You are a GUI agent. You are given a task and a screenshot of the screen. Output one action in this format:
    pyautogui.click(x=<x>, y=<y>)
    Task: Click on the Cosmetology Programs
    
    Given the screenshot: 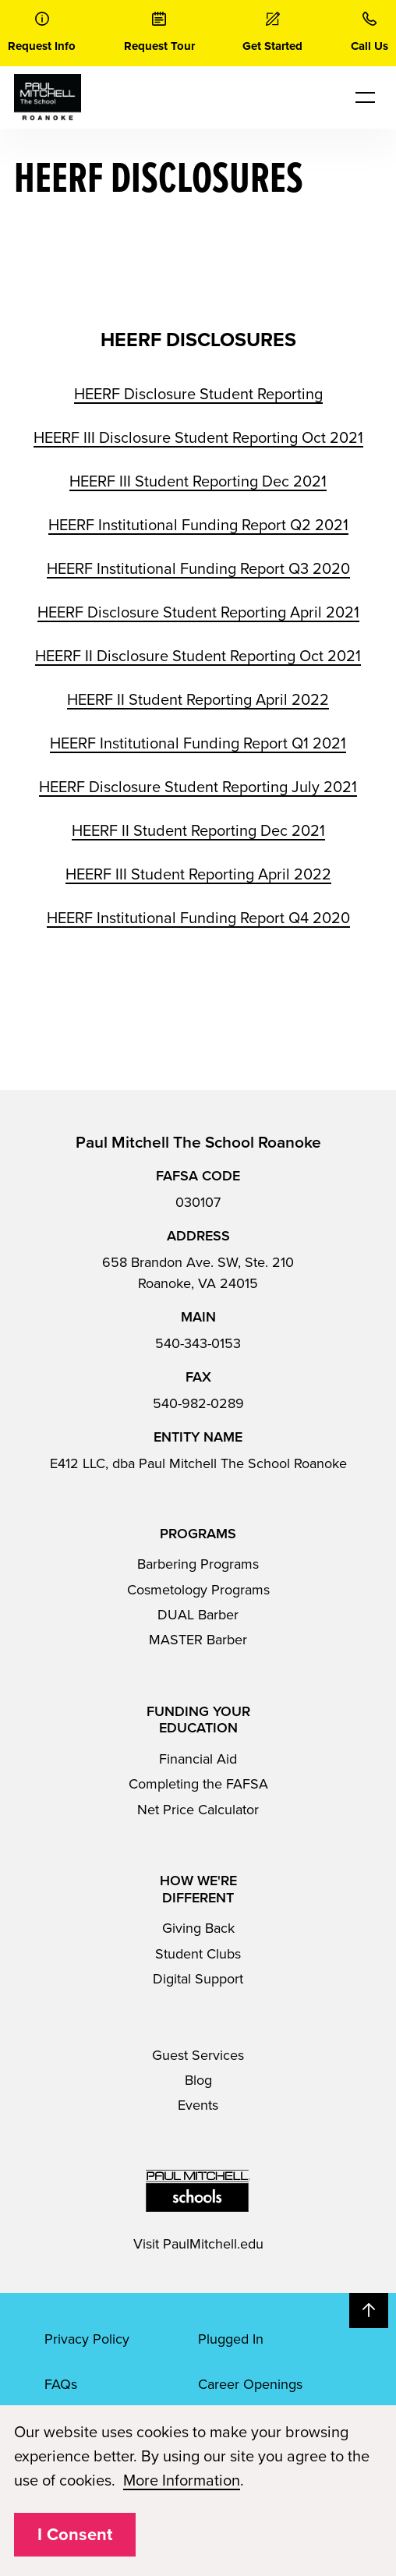 What is the action you would take?
    pyautogui.click(x=198, y=1589)
    